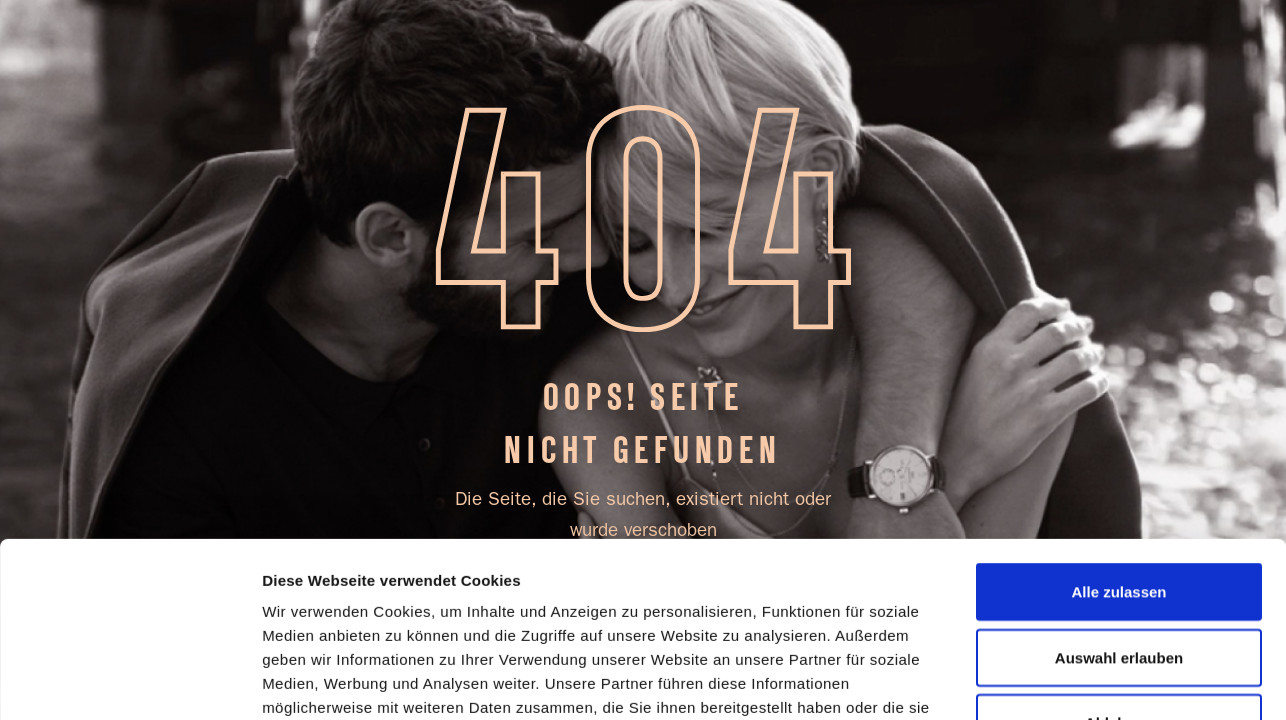 This screenshot has width=1286, height=720. I want to click on Alle zulassen, so click(1118, 427).